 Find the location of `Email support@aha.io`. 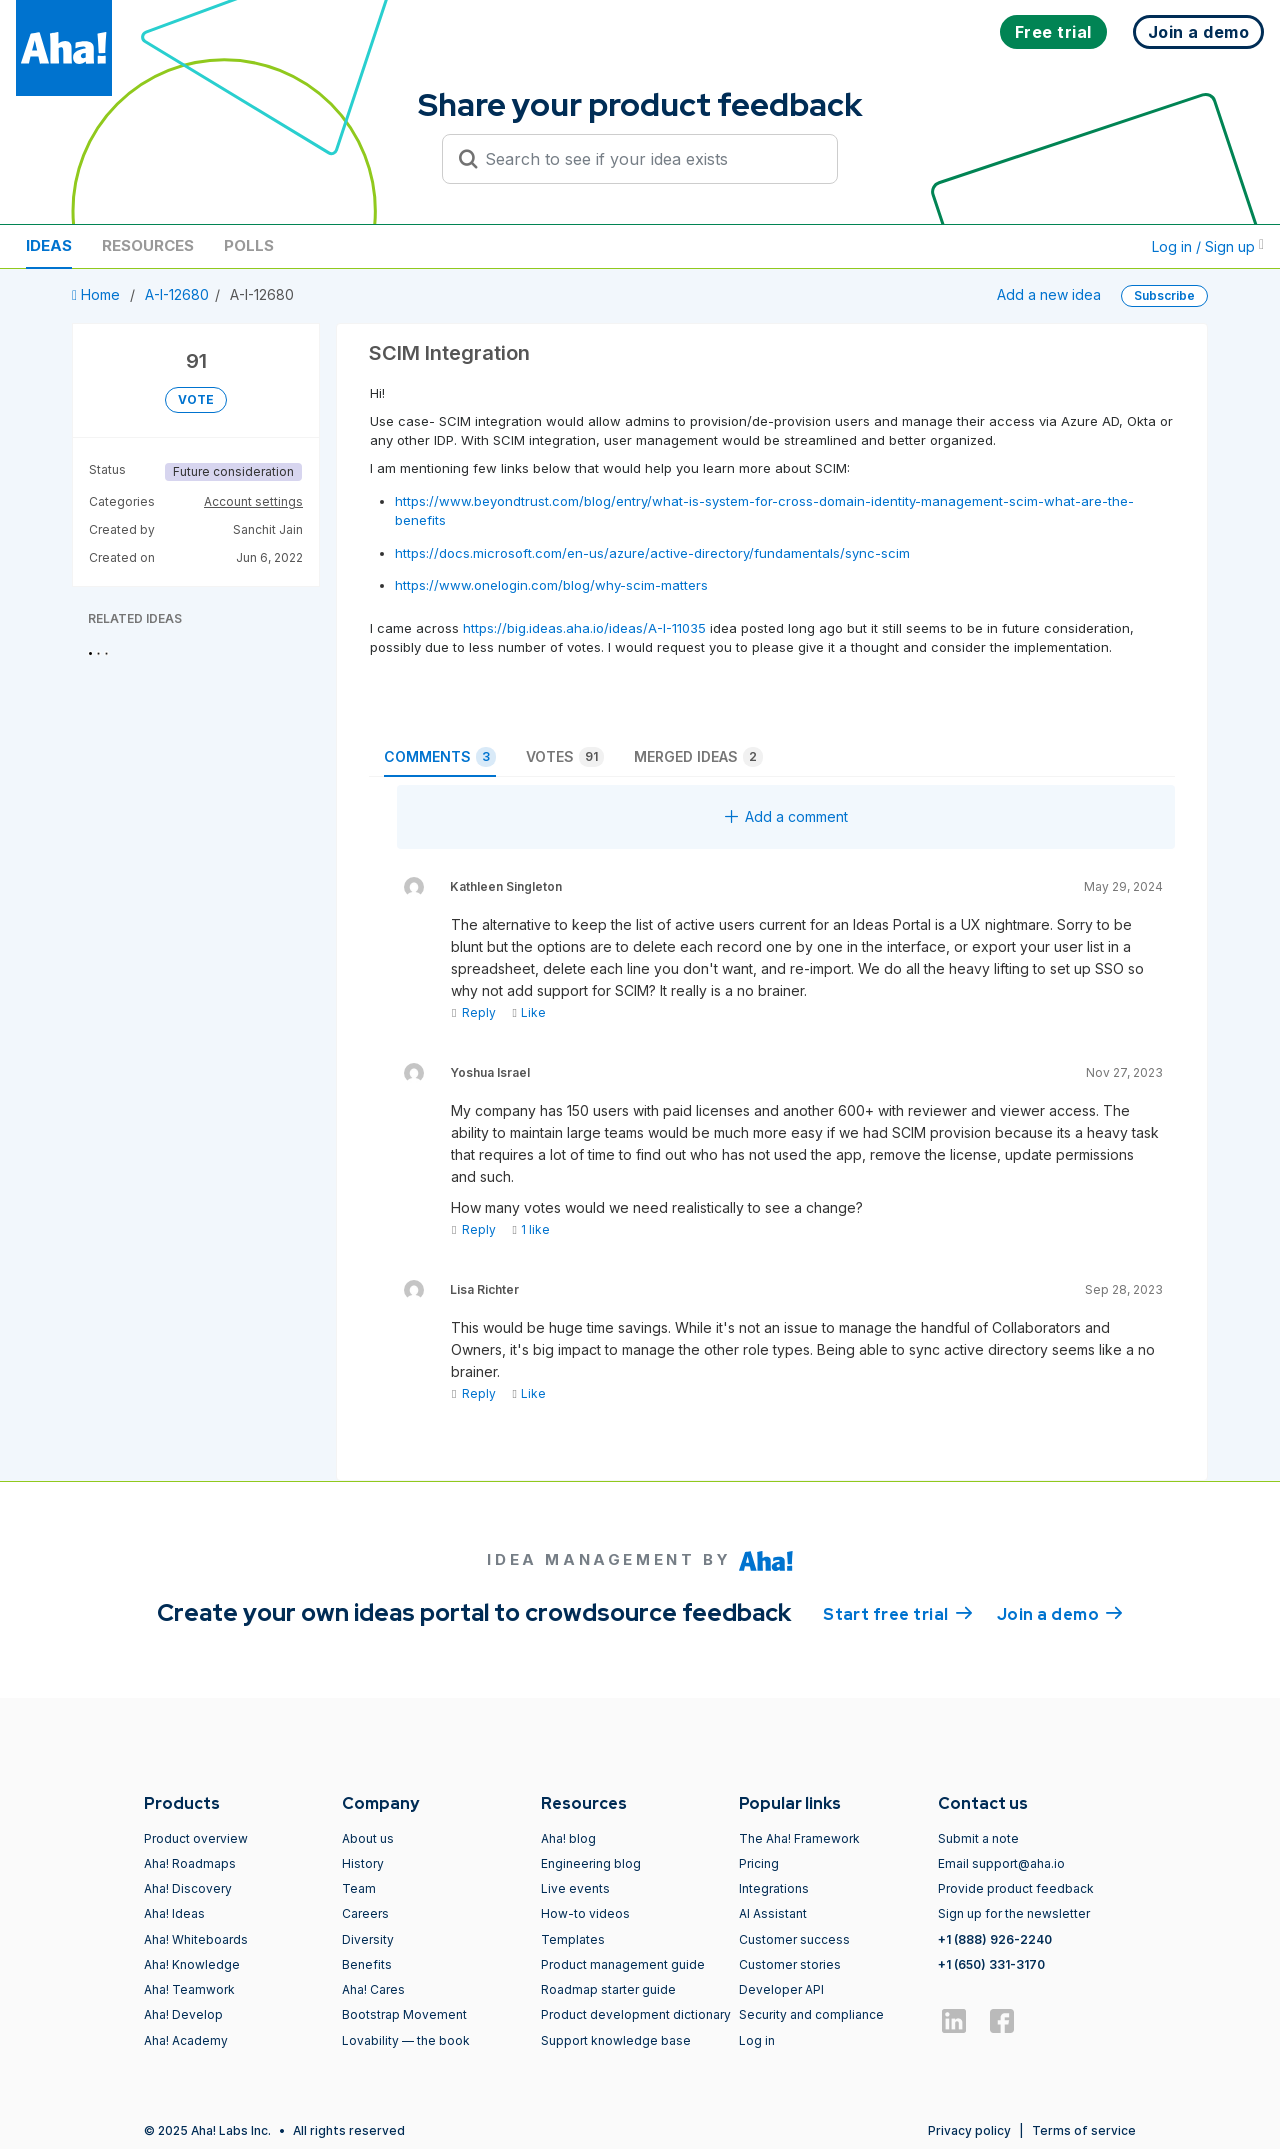

Email support@aha.io is located at coordinates (1001, 1863).